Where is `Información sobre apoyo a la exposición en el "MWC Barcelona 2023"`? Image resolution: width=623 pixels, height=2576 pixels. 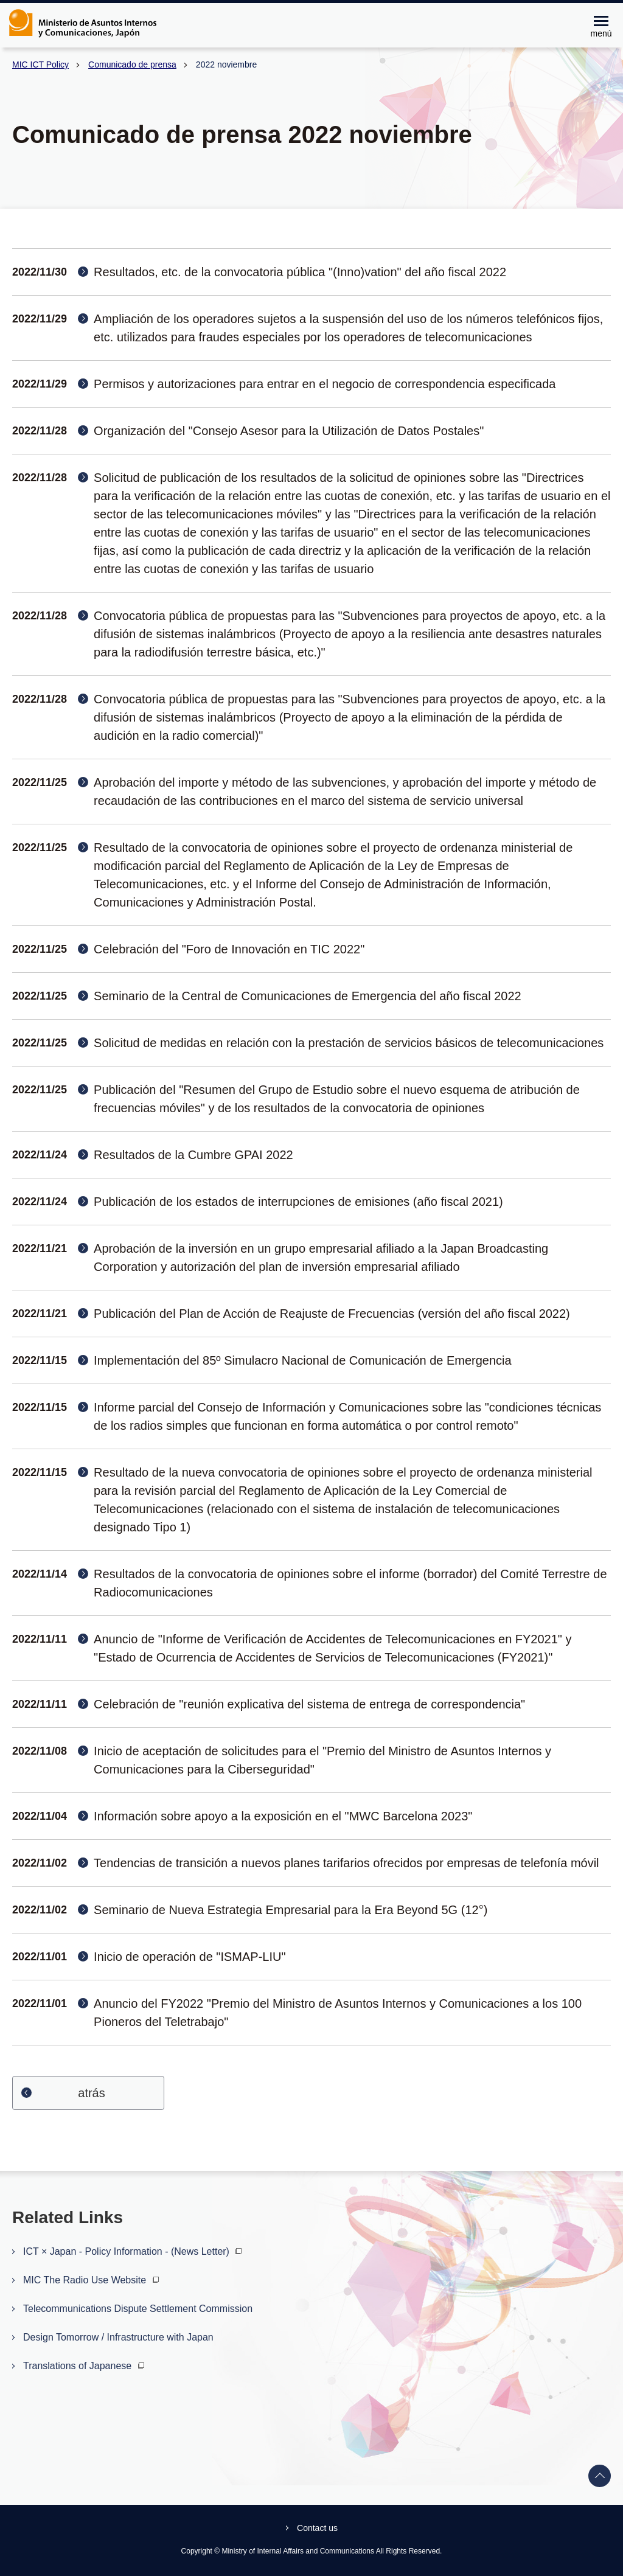 Información sobre apoyo a la exposición en el "MWC Barcelona 2023" is located at coordinates (283, 1816).